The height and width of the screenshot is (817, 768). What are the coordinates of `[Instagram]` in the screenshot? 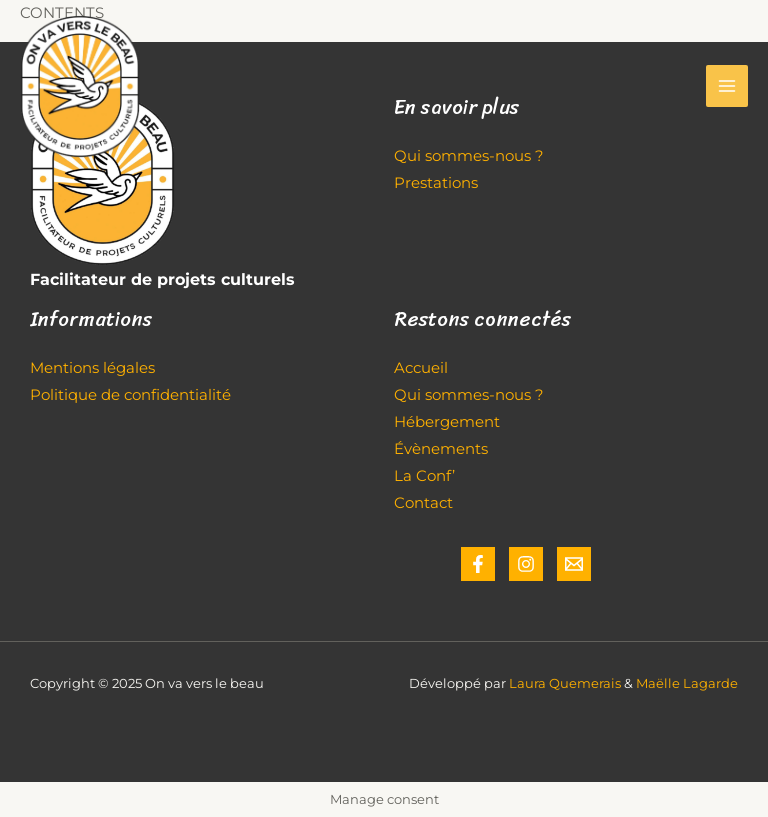 It's located at (526, 564).